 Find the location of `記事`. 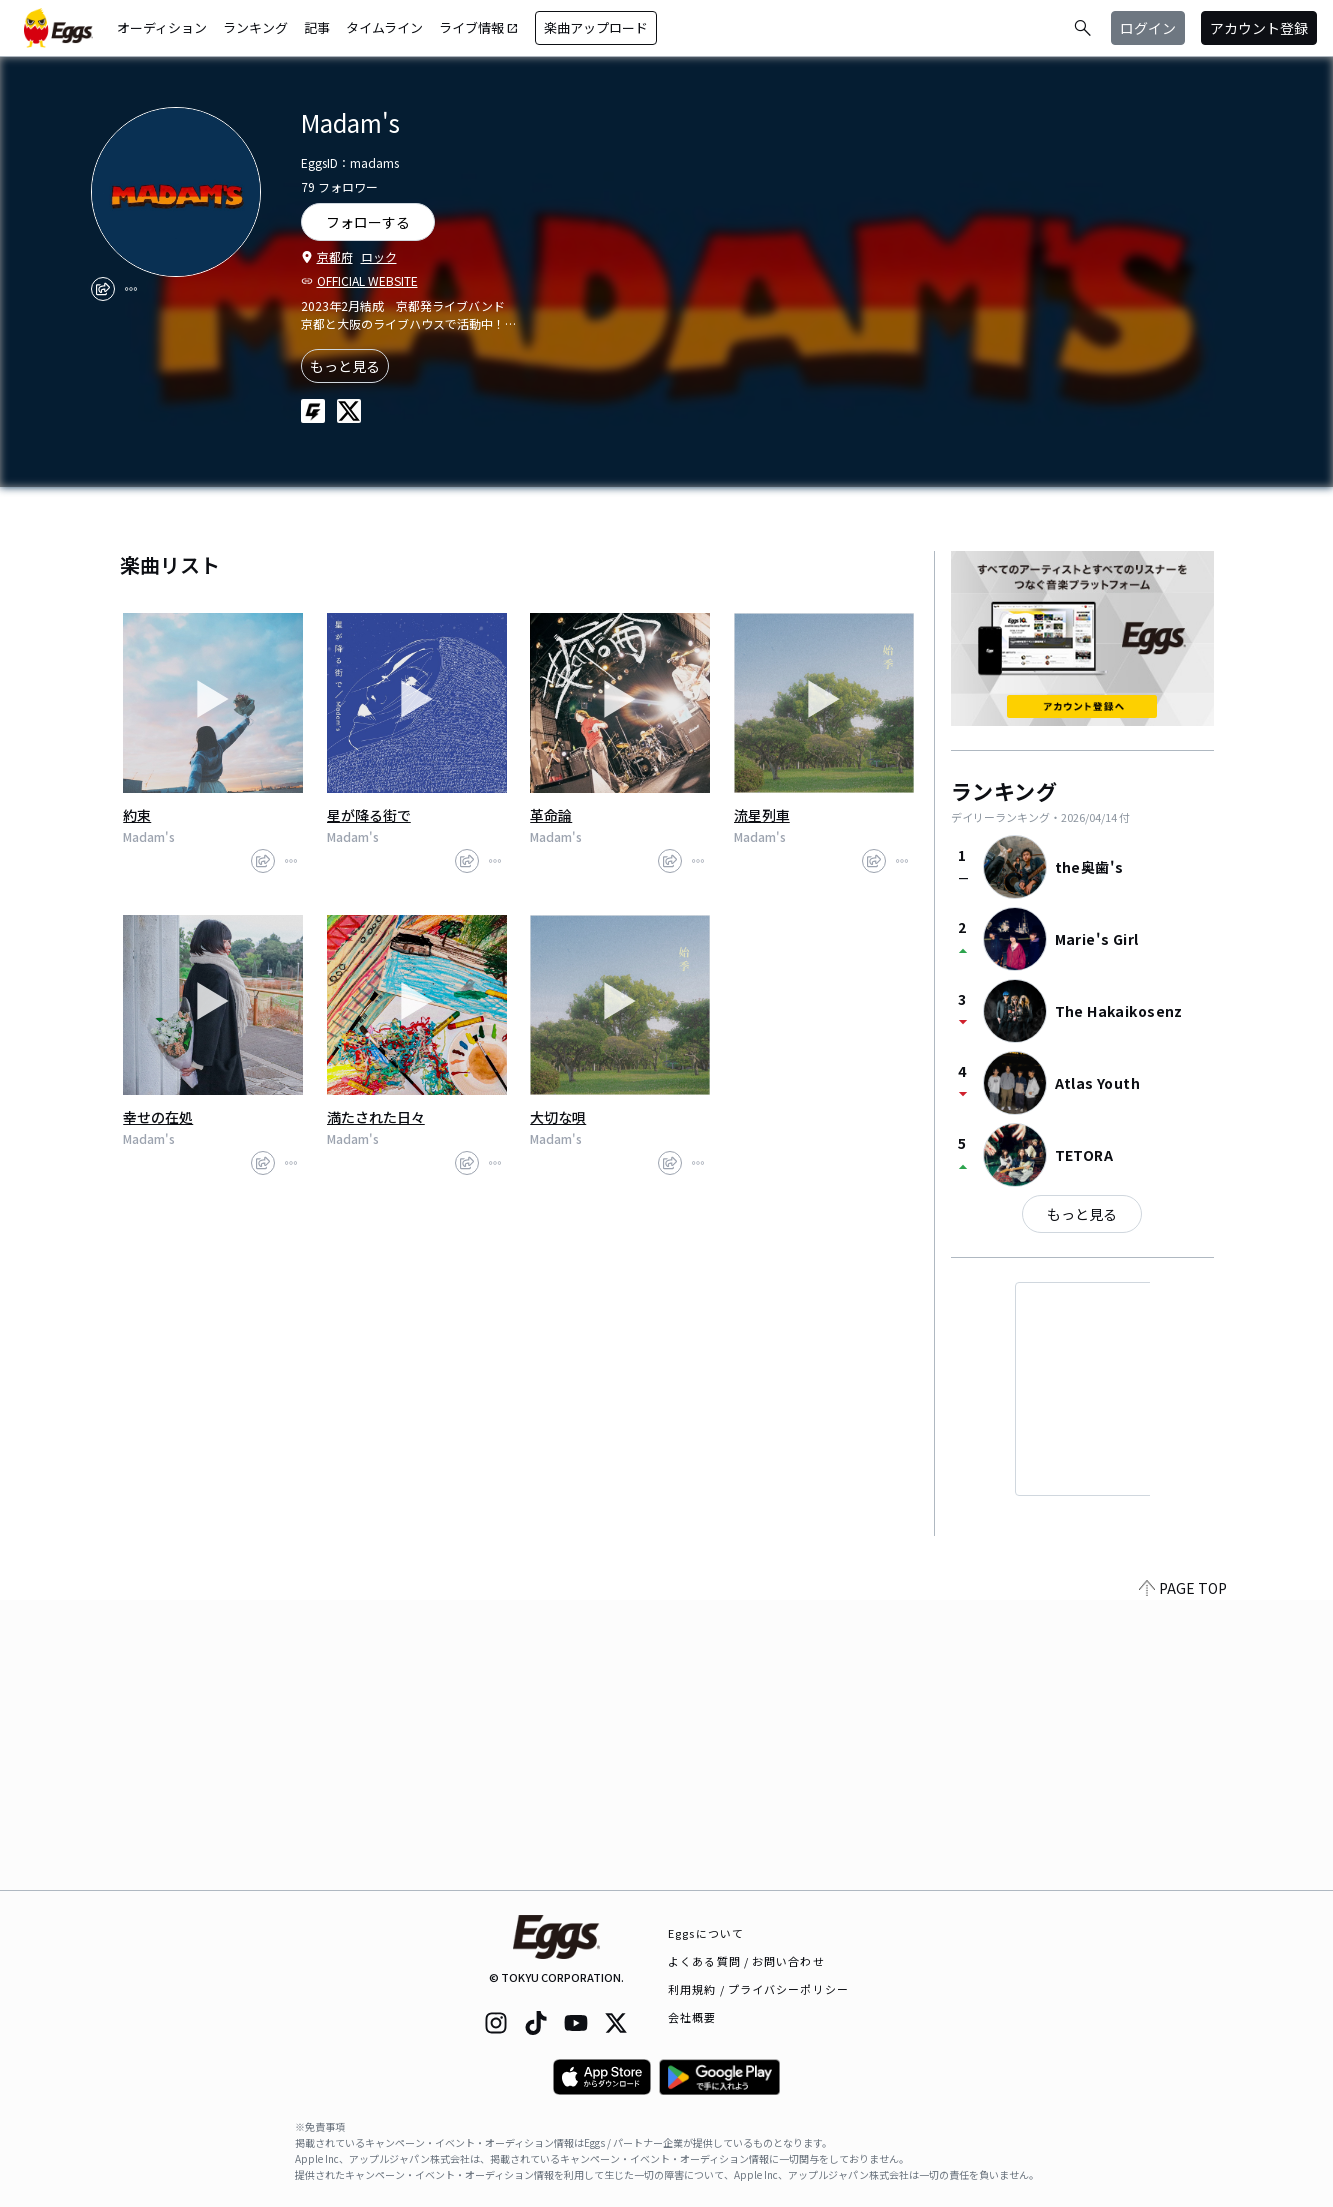

記事 is located at coordinates (317, 27).